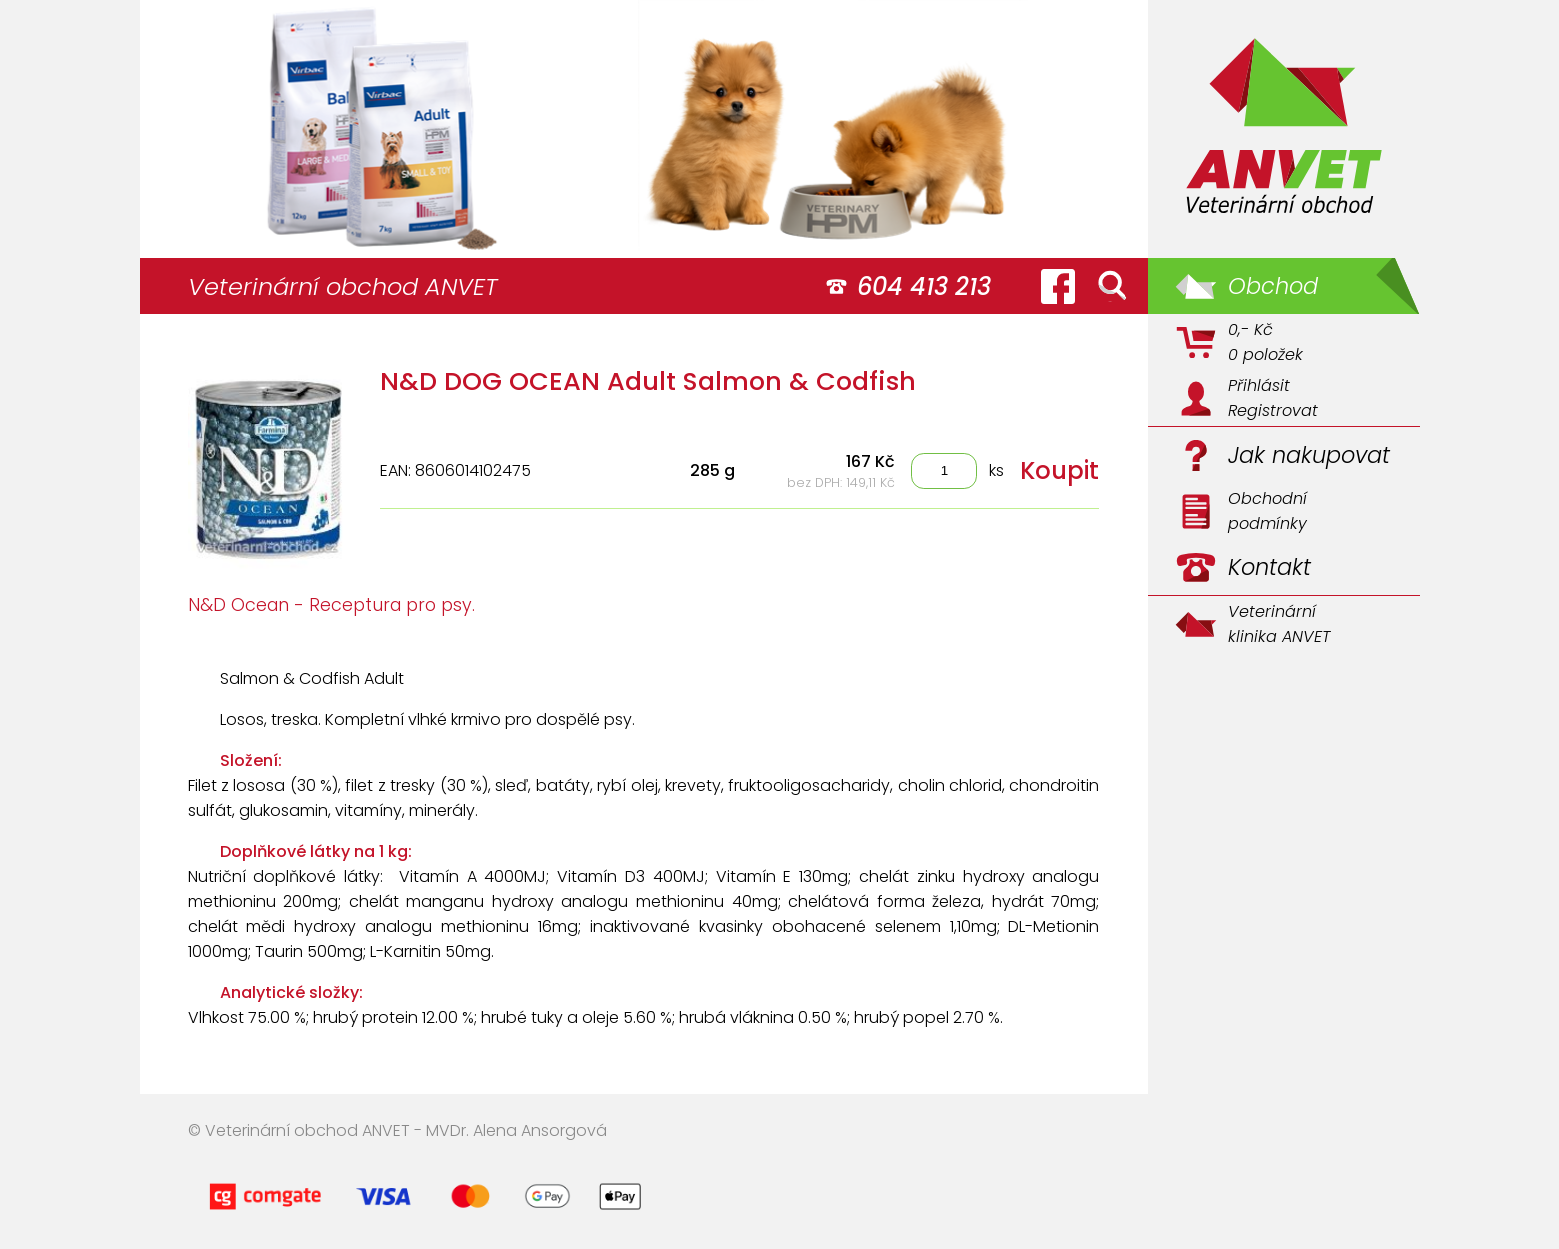  I want to click on Koupit, so click(1059, 470).